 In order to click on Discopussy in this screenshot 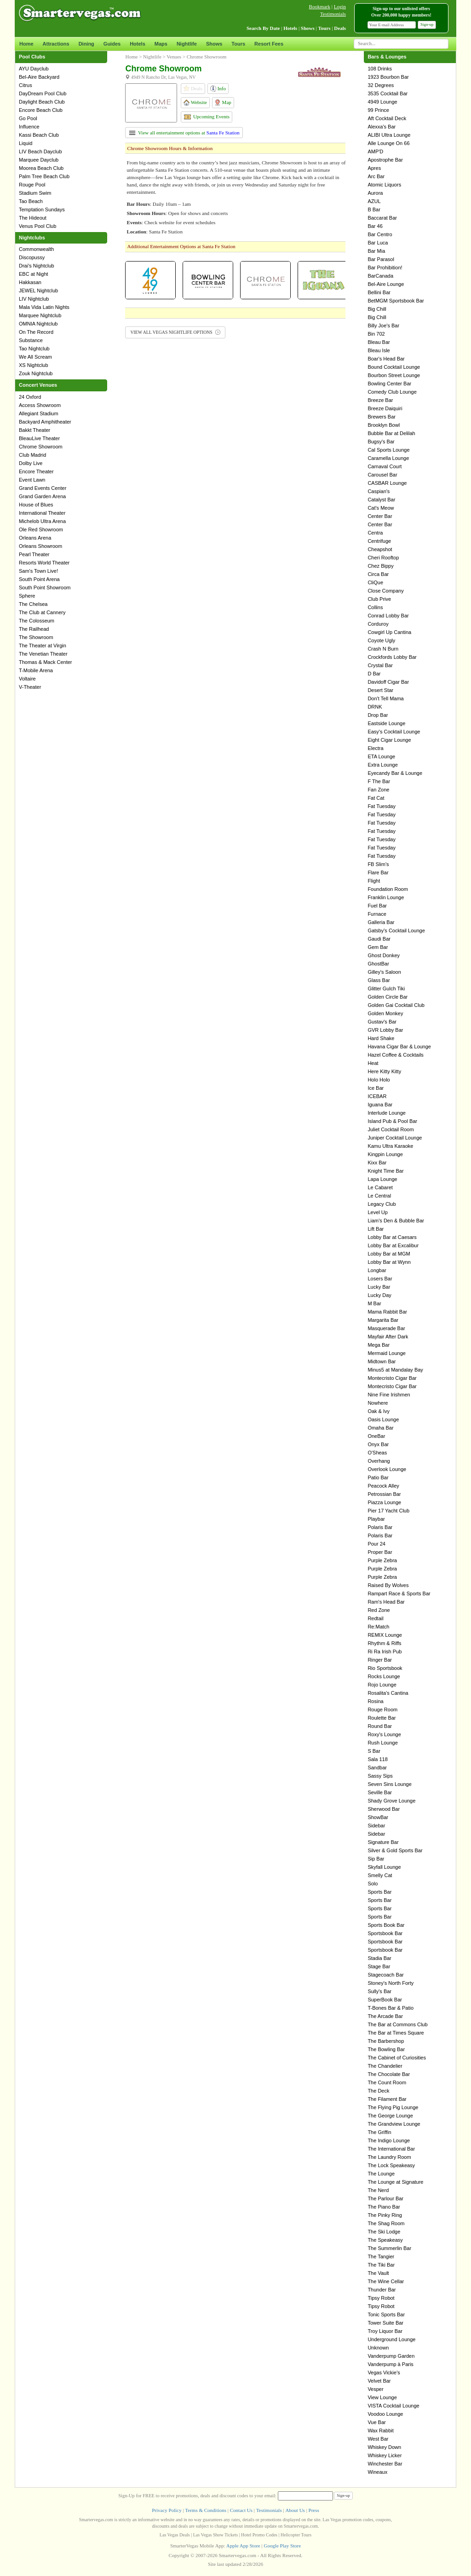, I will do `click(32, 257)`.